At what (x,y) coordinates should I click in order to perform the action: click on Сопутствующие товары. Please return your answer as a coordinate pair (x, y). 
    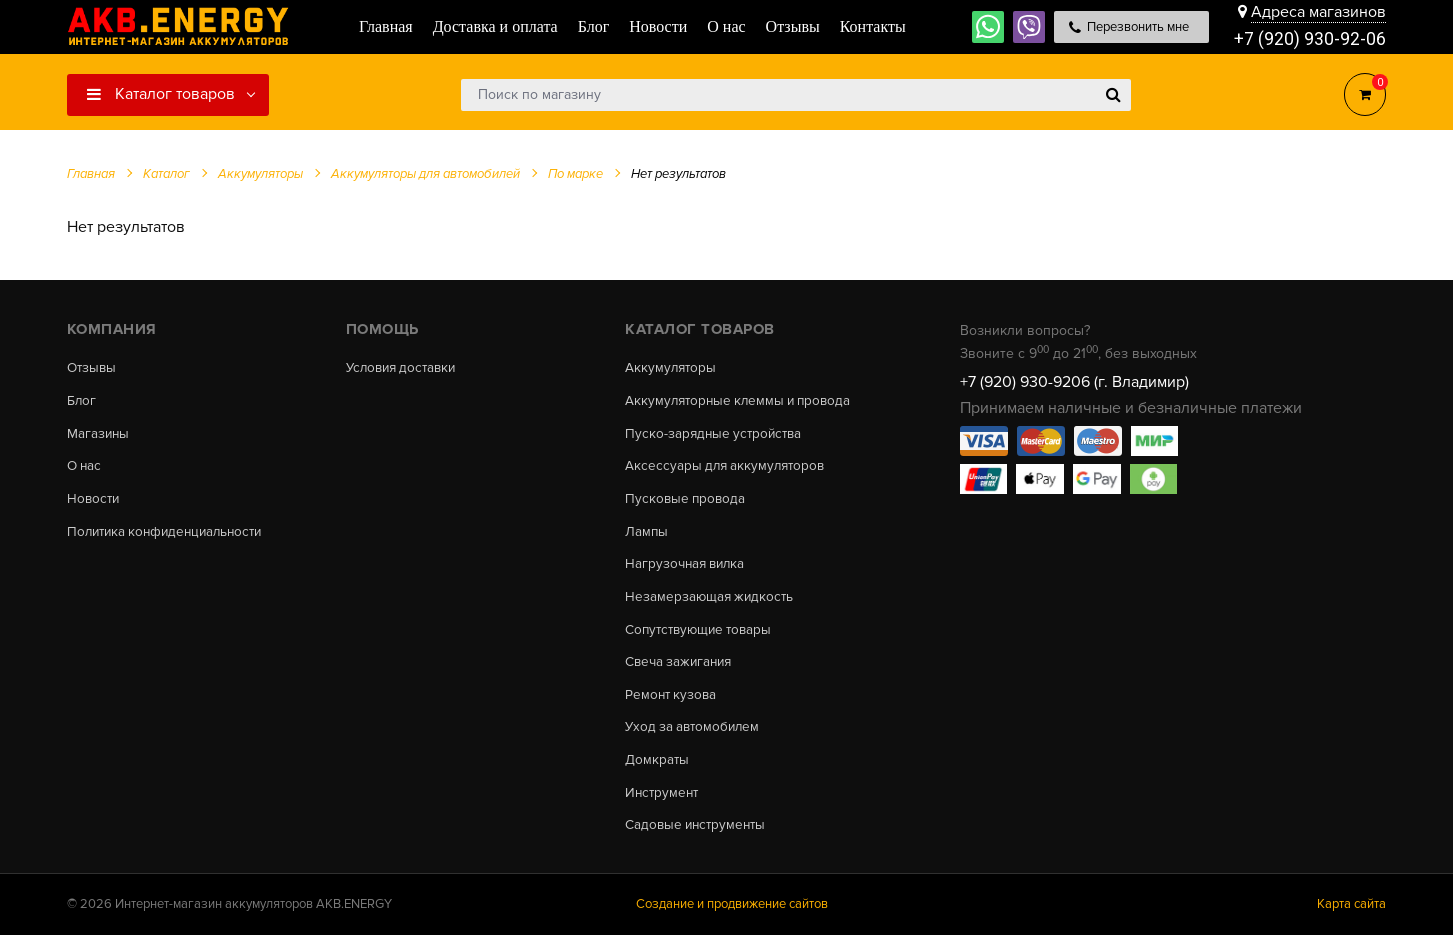
    Looking at the image, I should click on (702, 639).